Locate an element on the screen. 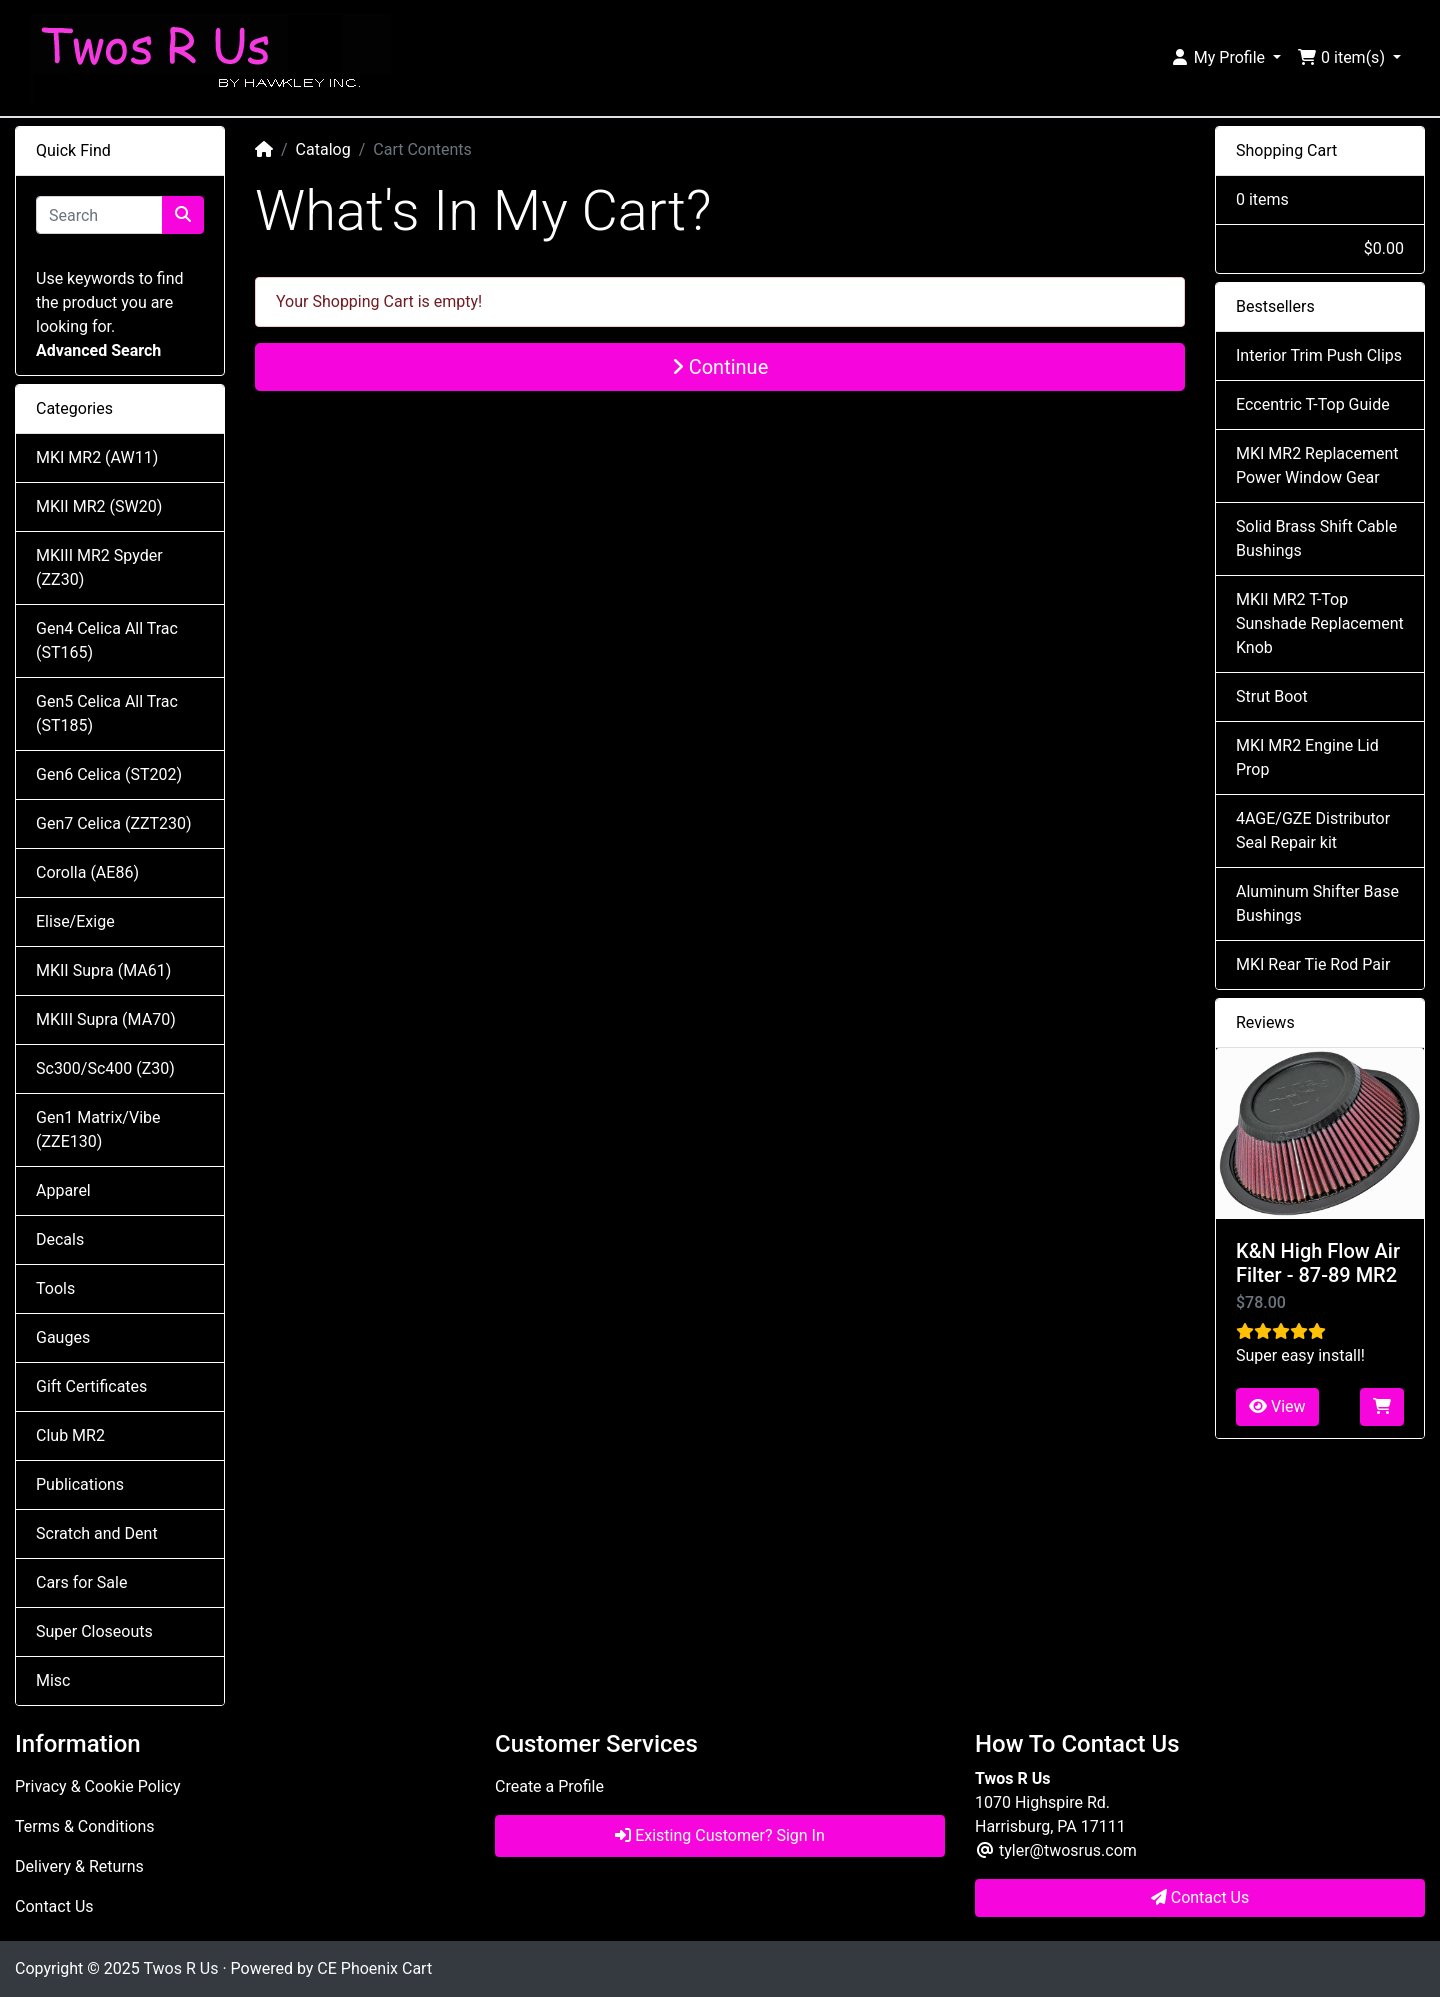  Gauges is located at coordinates (63, 1337).